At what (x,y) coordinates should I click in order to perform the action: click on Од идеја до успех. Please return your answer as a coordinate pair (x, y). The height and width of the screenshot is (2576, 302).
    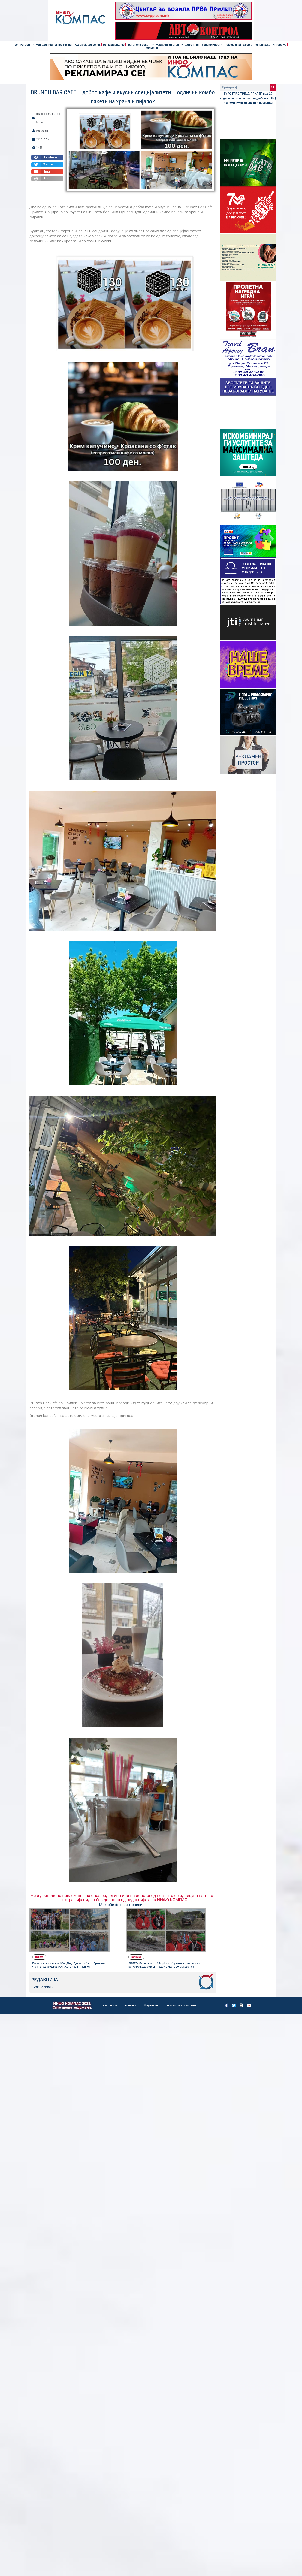
    Looking at the image, I should click on (88, 44).